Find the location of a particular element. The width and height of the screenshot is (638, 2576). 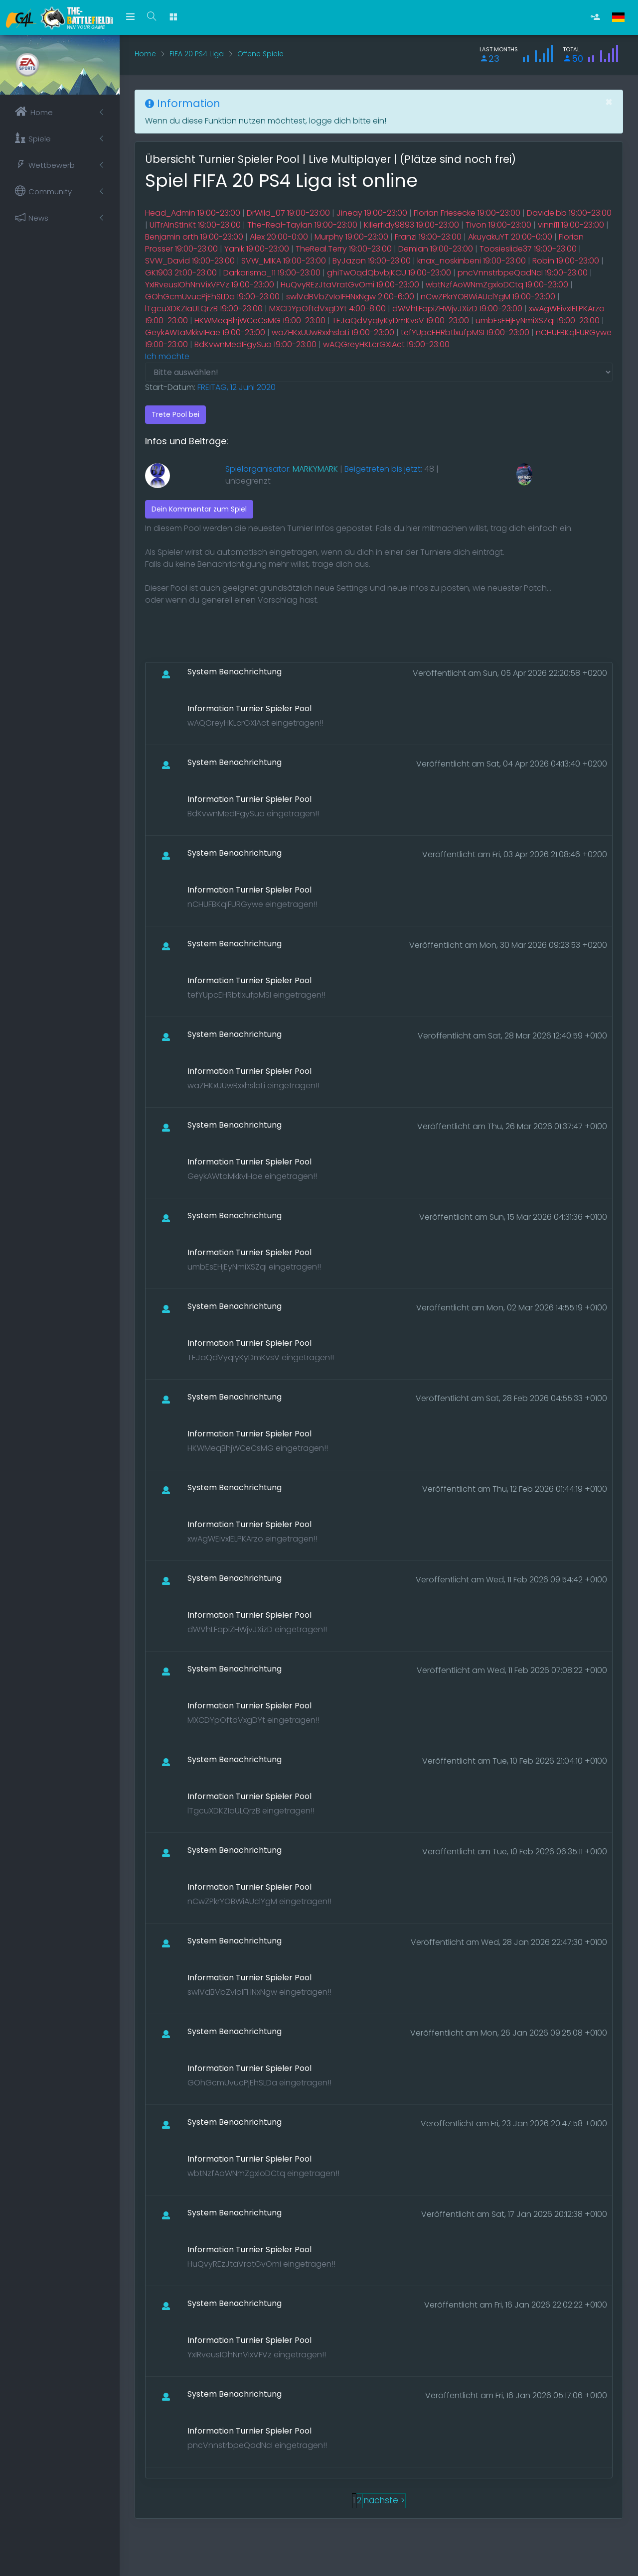

[Close] is located at coordinates (609, 102).